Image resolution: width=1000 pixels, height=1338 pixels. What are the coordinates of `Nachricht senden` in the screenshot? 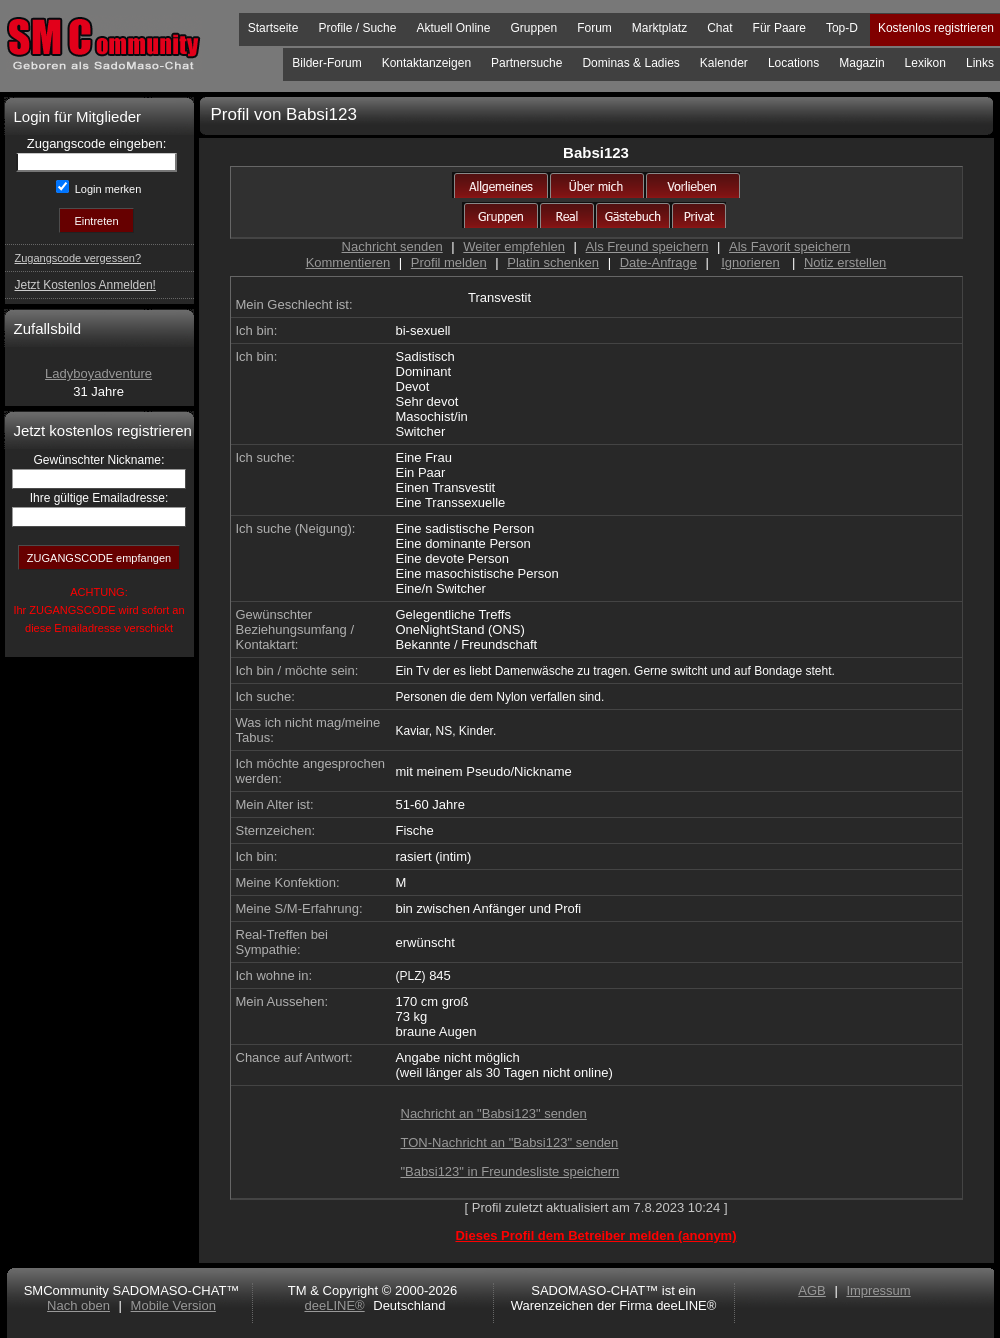 It's located at (392, 246).